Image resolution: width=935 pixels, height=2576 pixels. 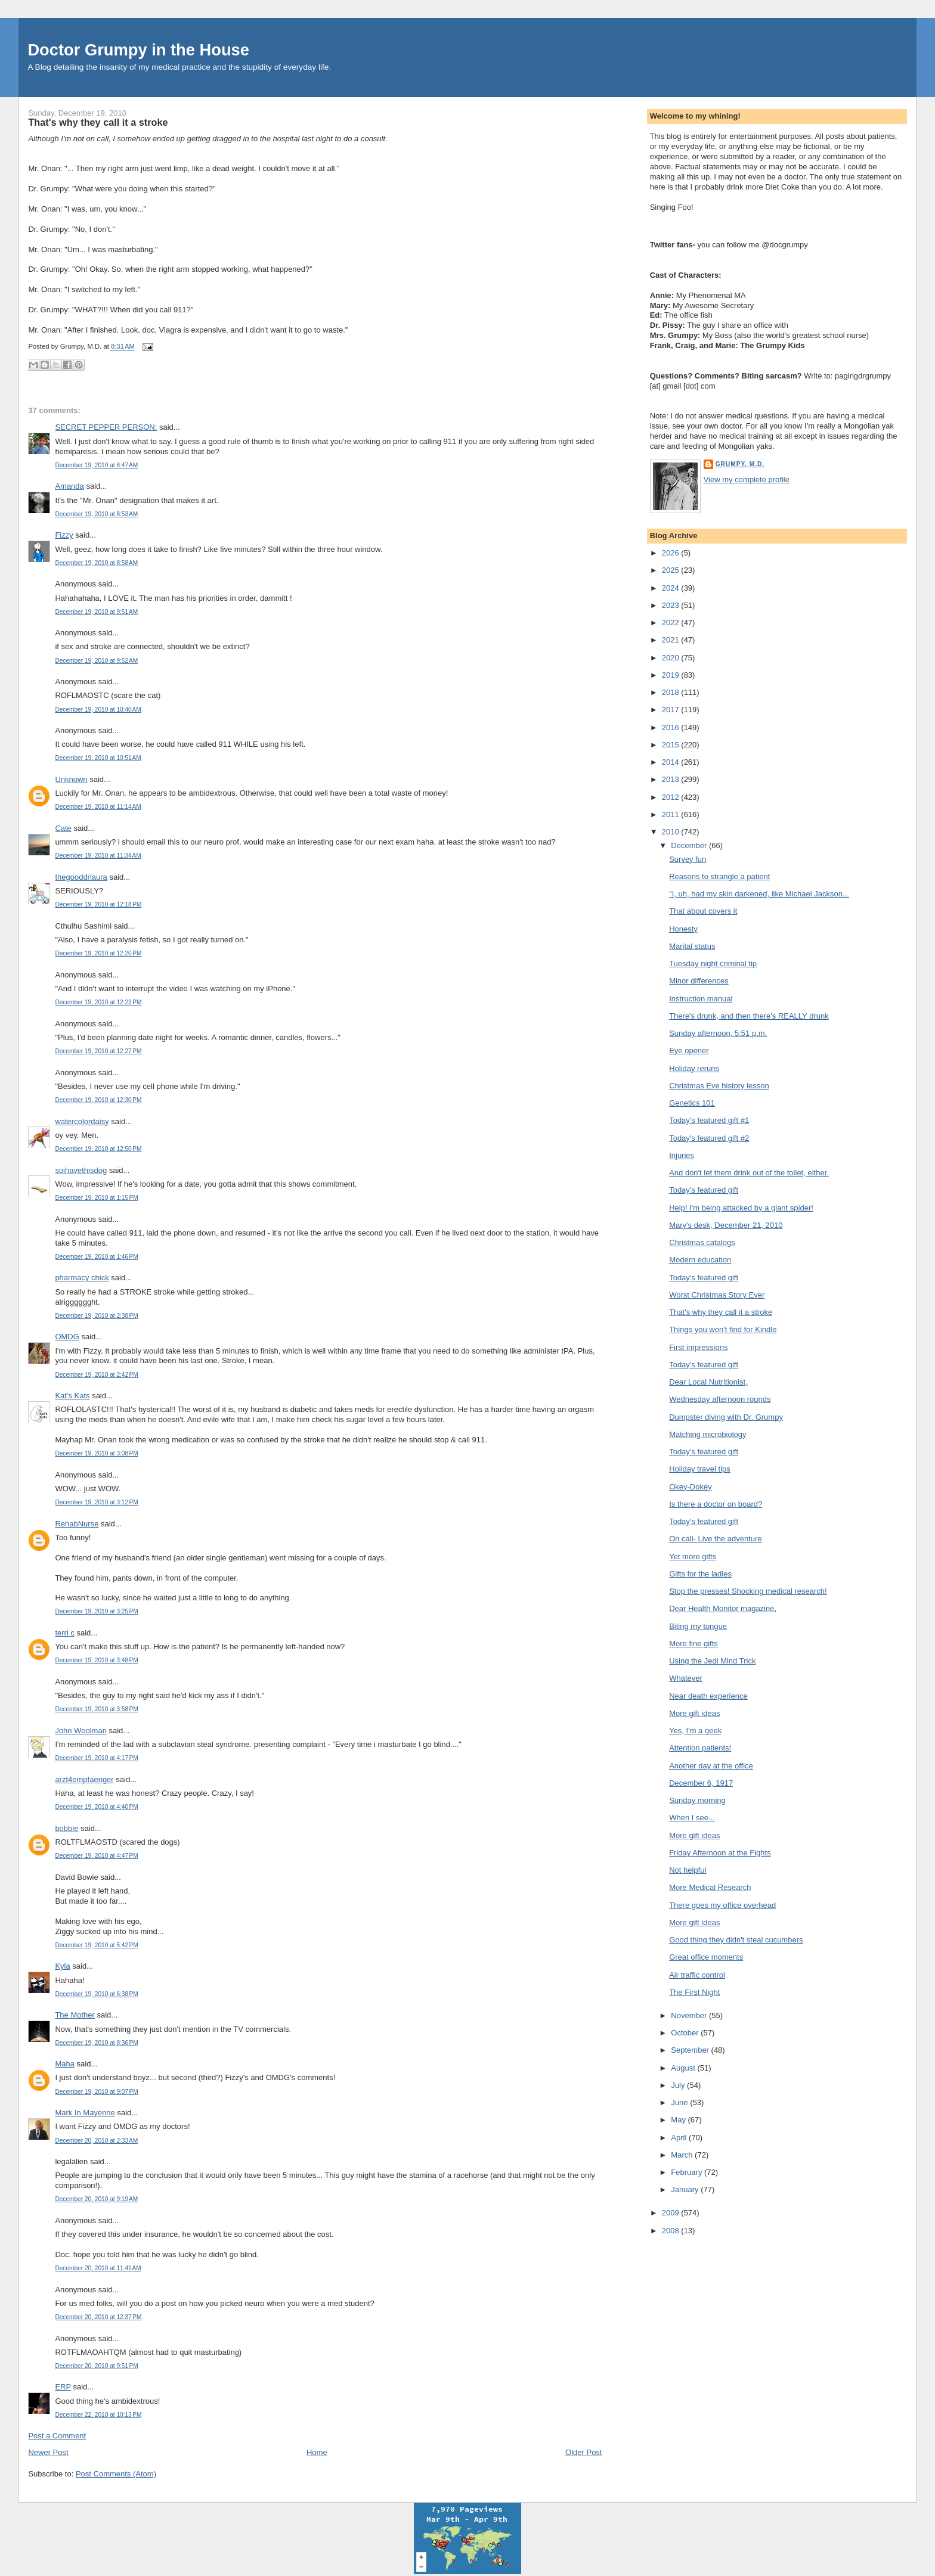 What do you see at coordinates (700, 998) in the screenshot?
I see `Instruction manual` at bounding box center [700, 998].